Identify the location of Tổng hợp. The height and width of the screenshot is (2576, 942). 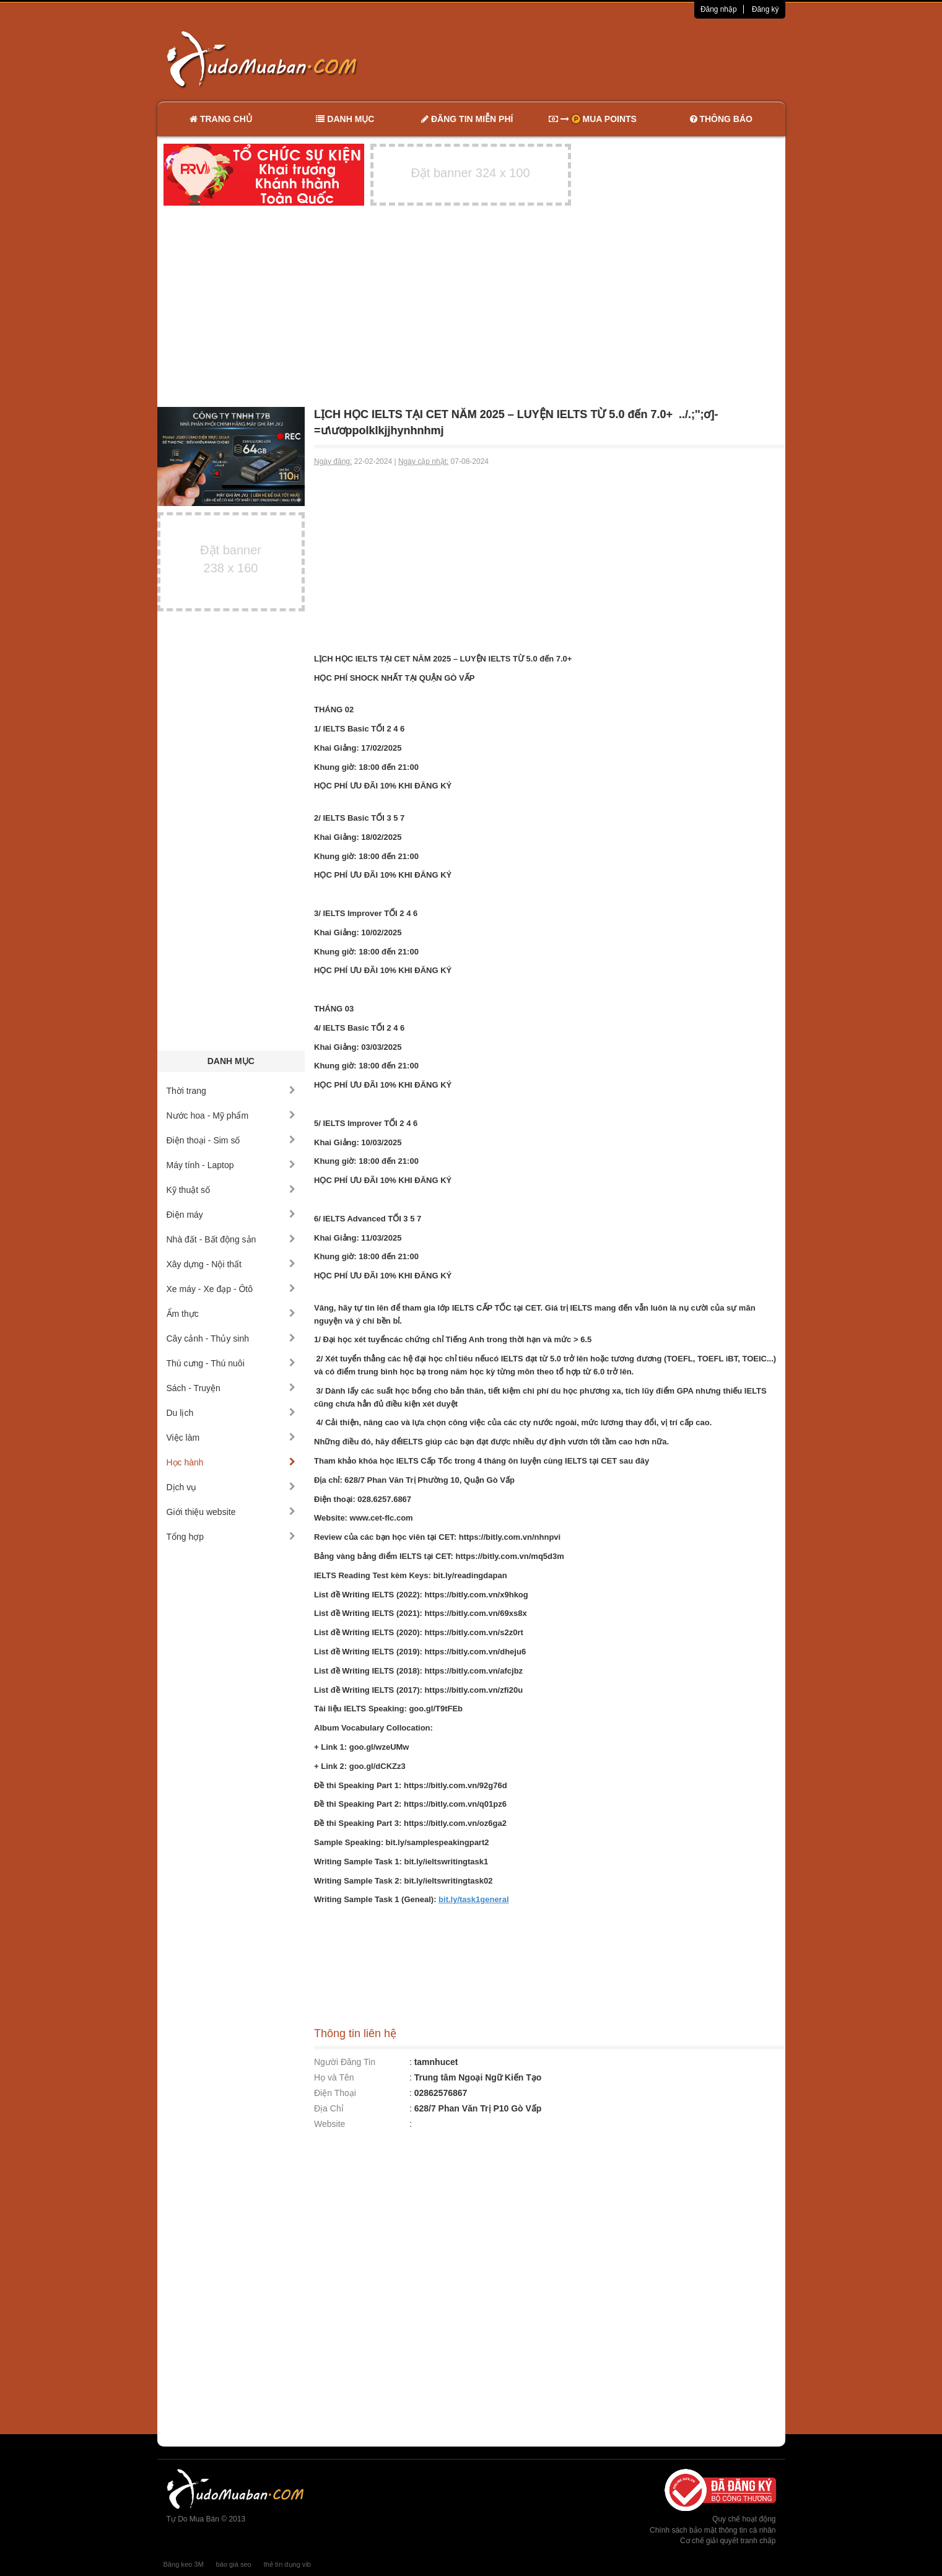
(231, 1537).